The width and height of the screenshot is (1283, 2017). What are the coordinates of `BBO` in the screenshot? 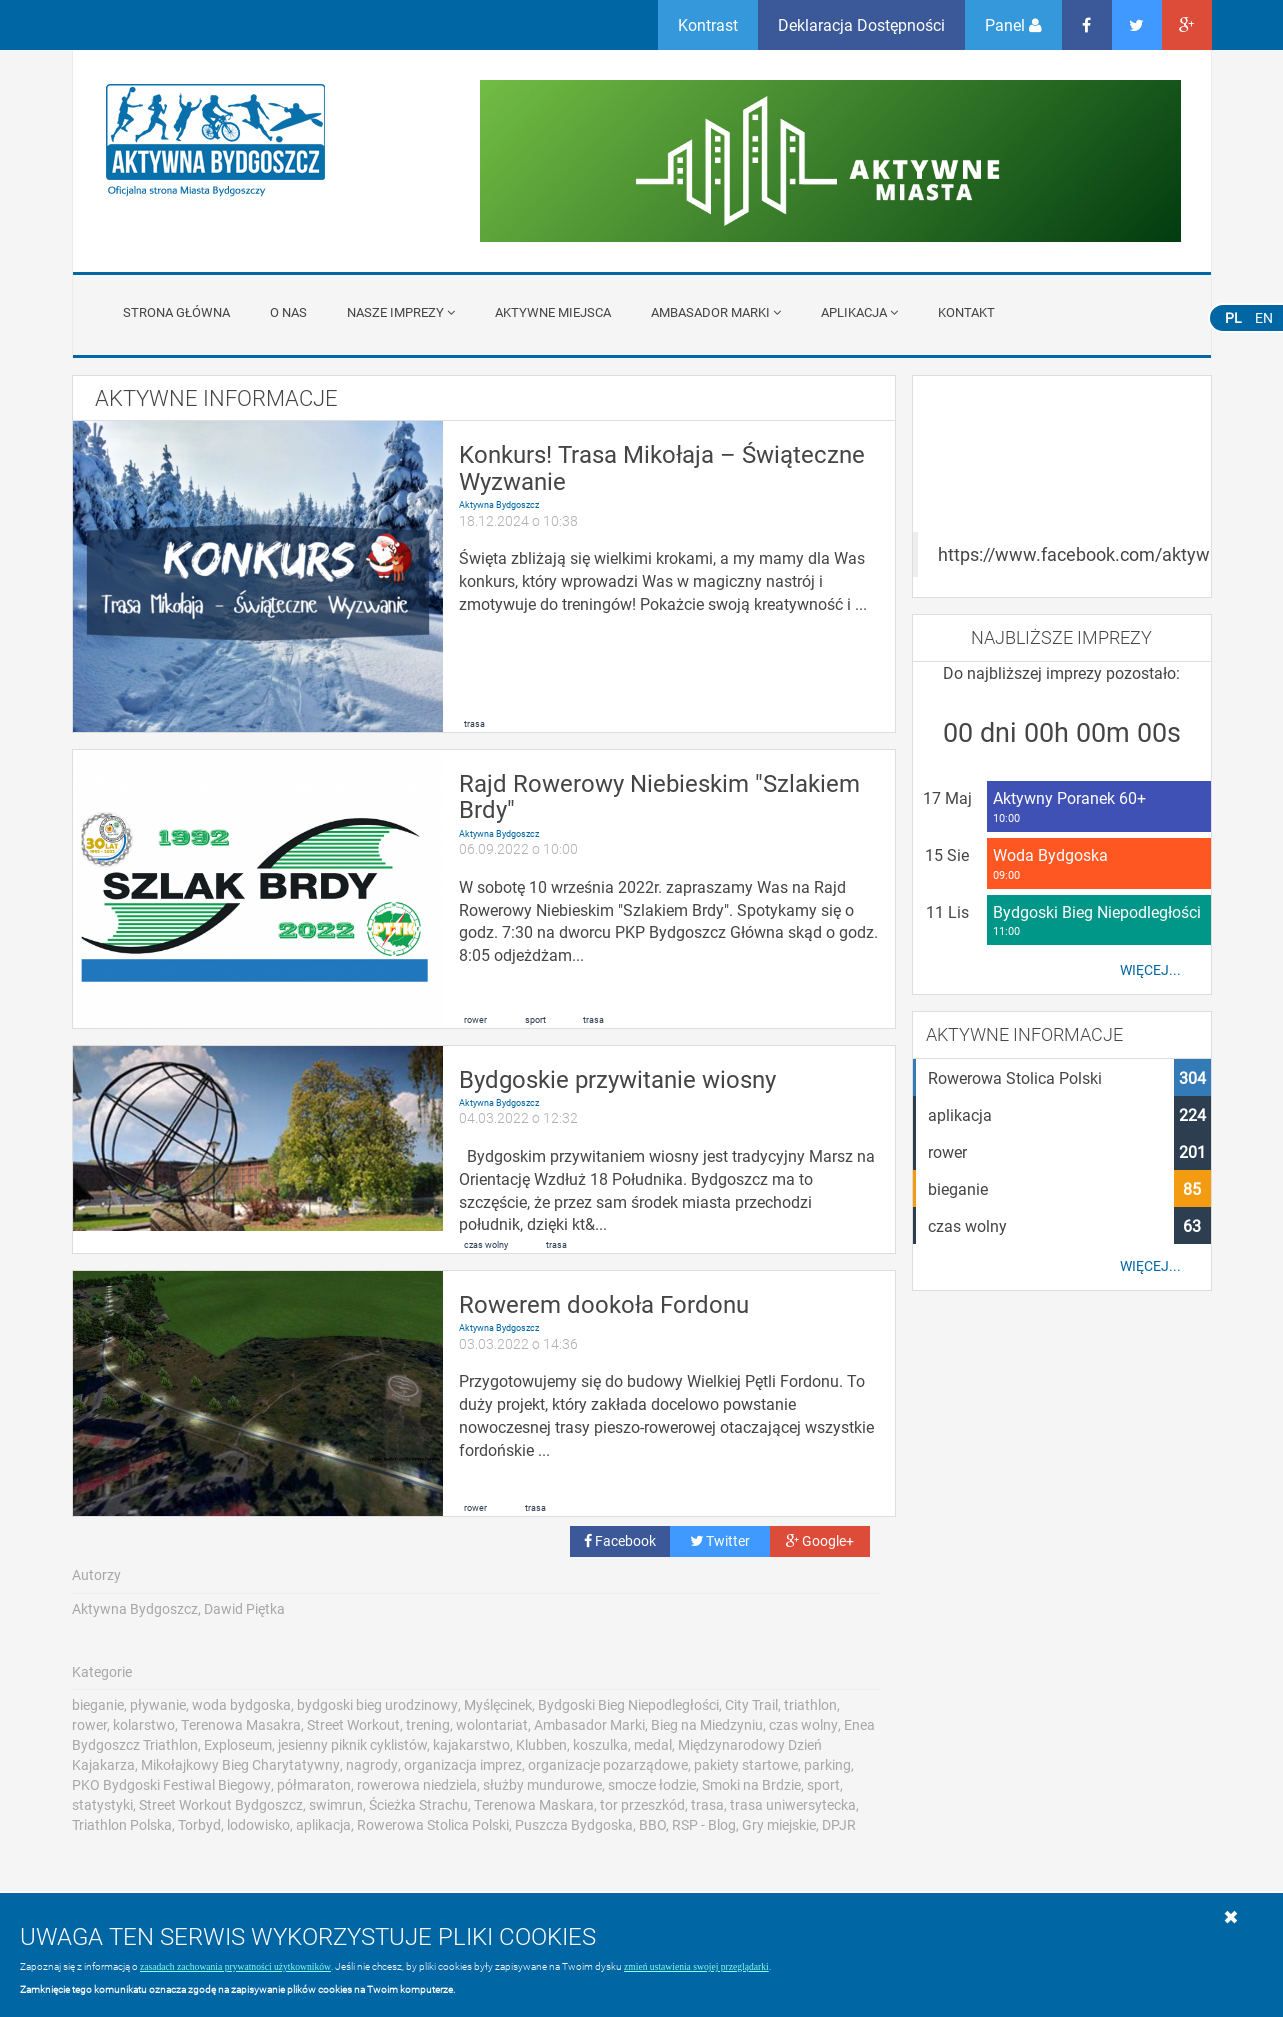 It's located at (652, 1824).